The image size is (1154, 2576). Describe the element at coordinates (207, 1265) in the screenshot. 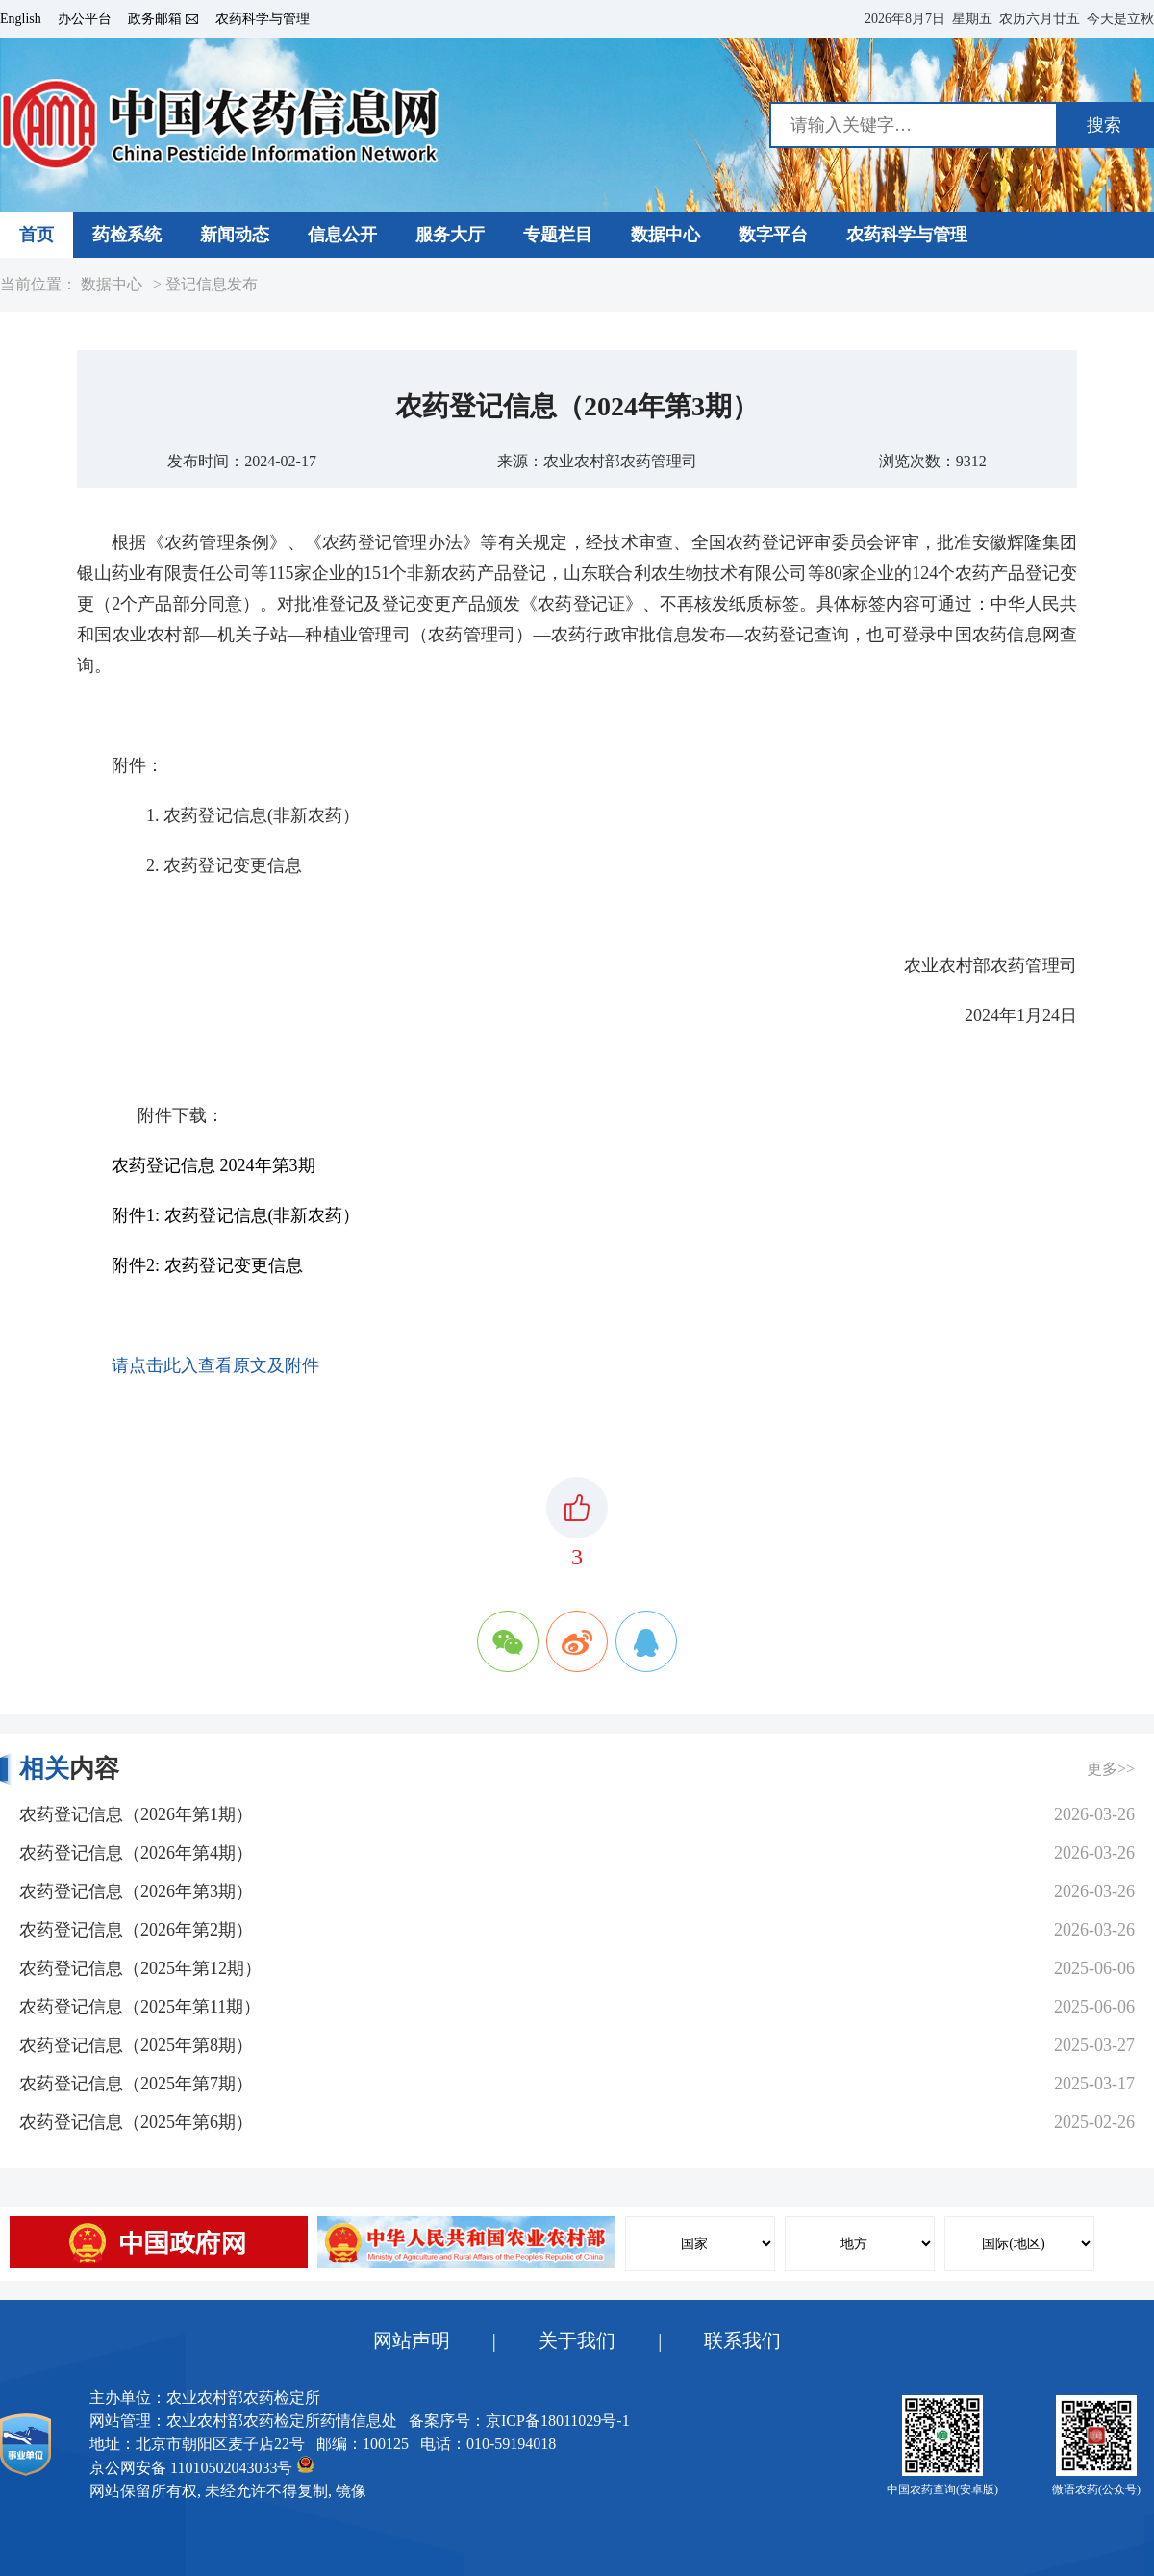

I see `附件2: 农药登记变更信息` at that location.